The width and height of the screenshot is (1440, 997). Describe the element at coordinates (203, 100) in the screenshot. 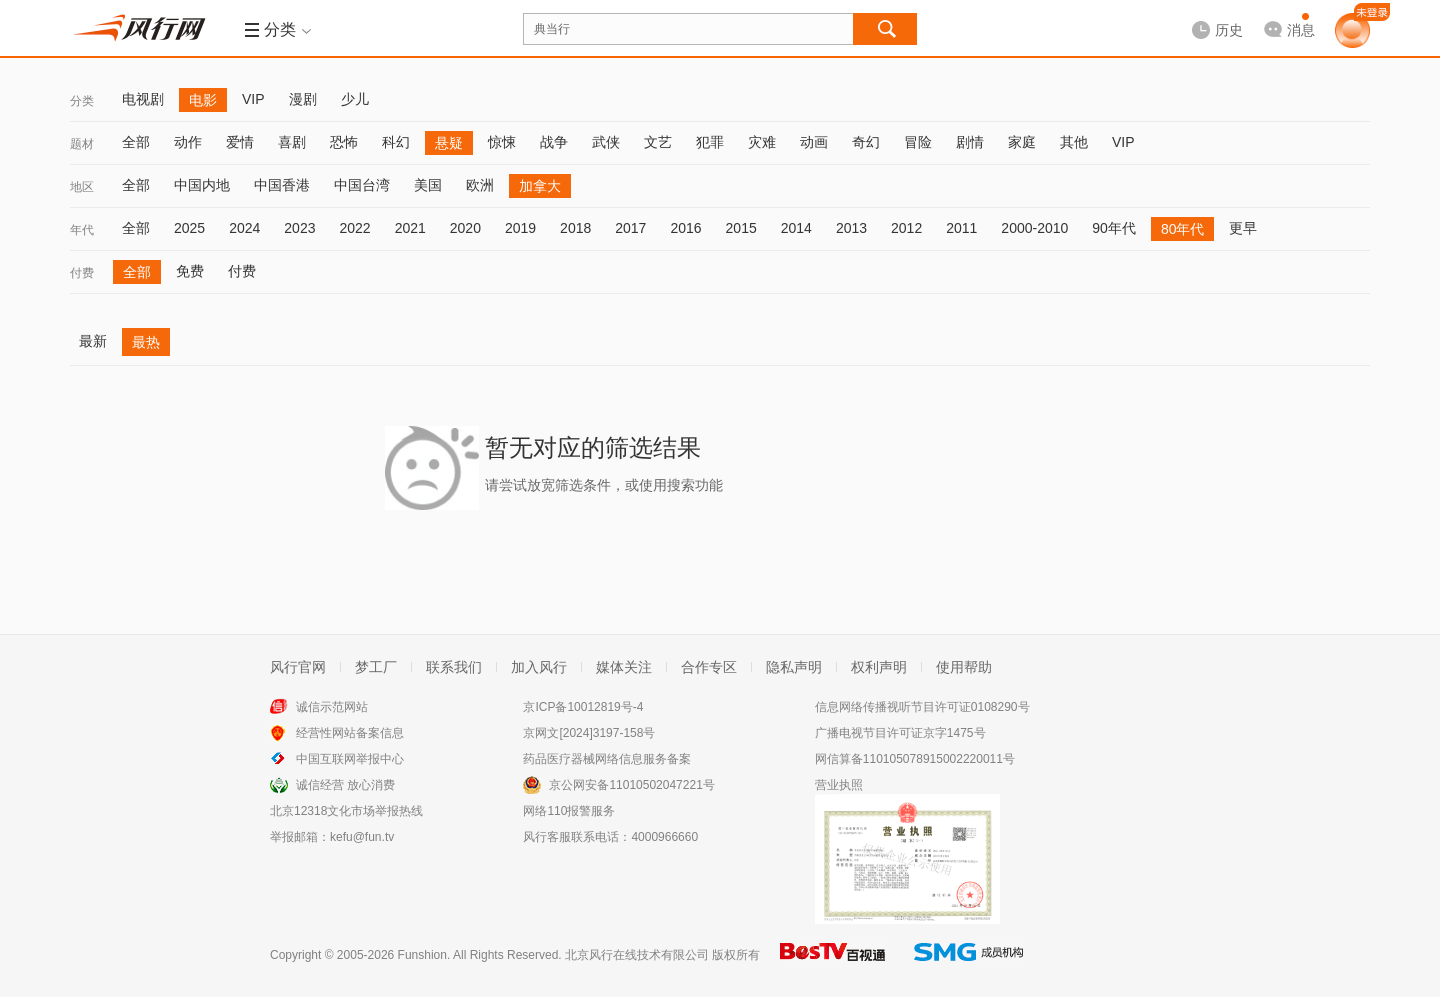

I see `电影` at that location.